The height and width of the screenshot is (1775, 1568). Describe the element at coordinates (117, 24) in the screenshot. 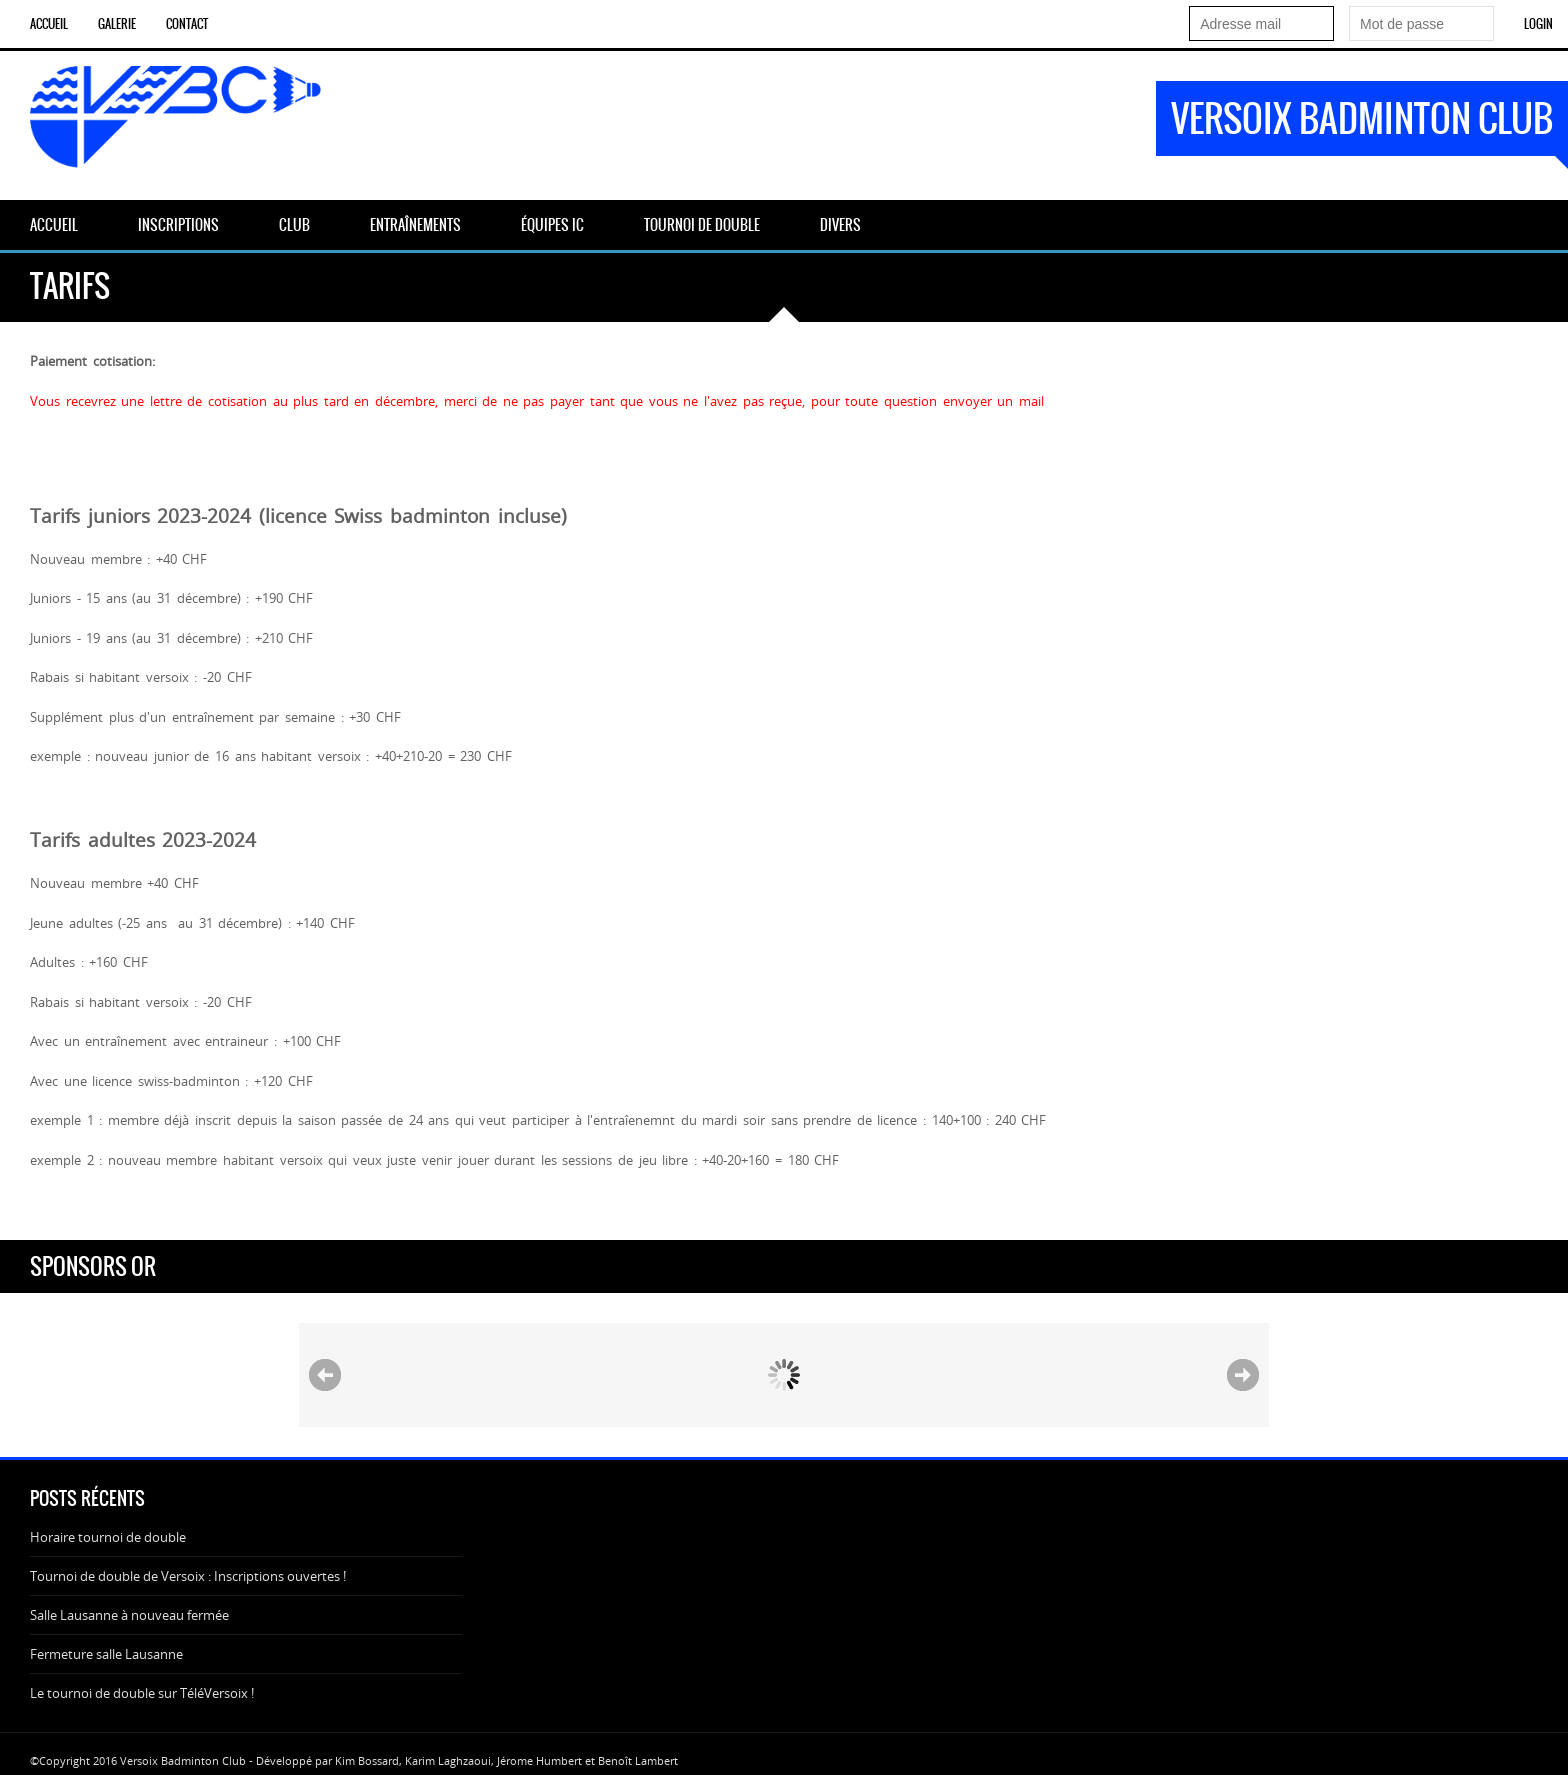

I see `GALERIE` at that location.